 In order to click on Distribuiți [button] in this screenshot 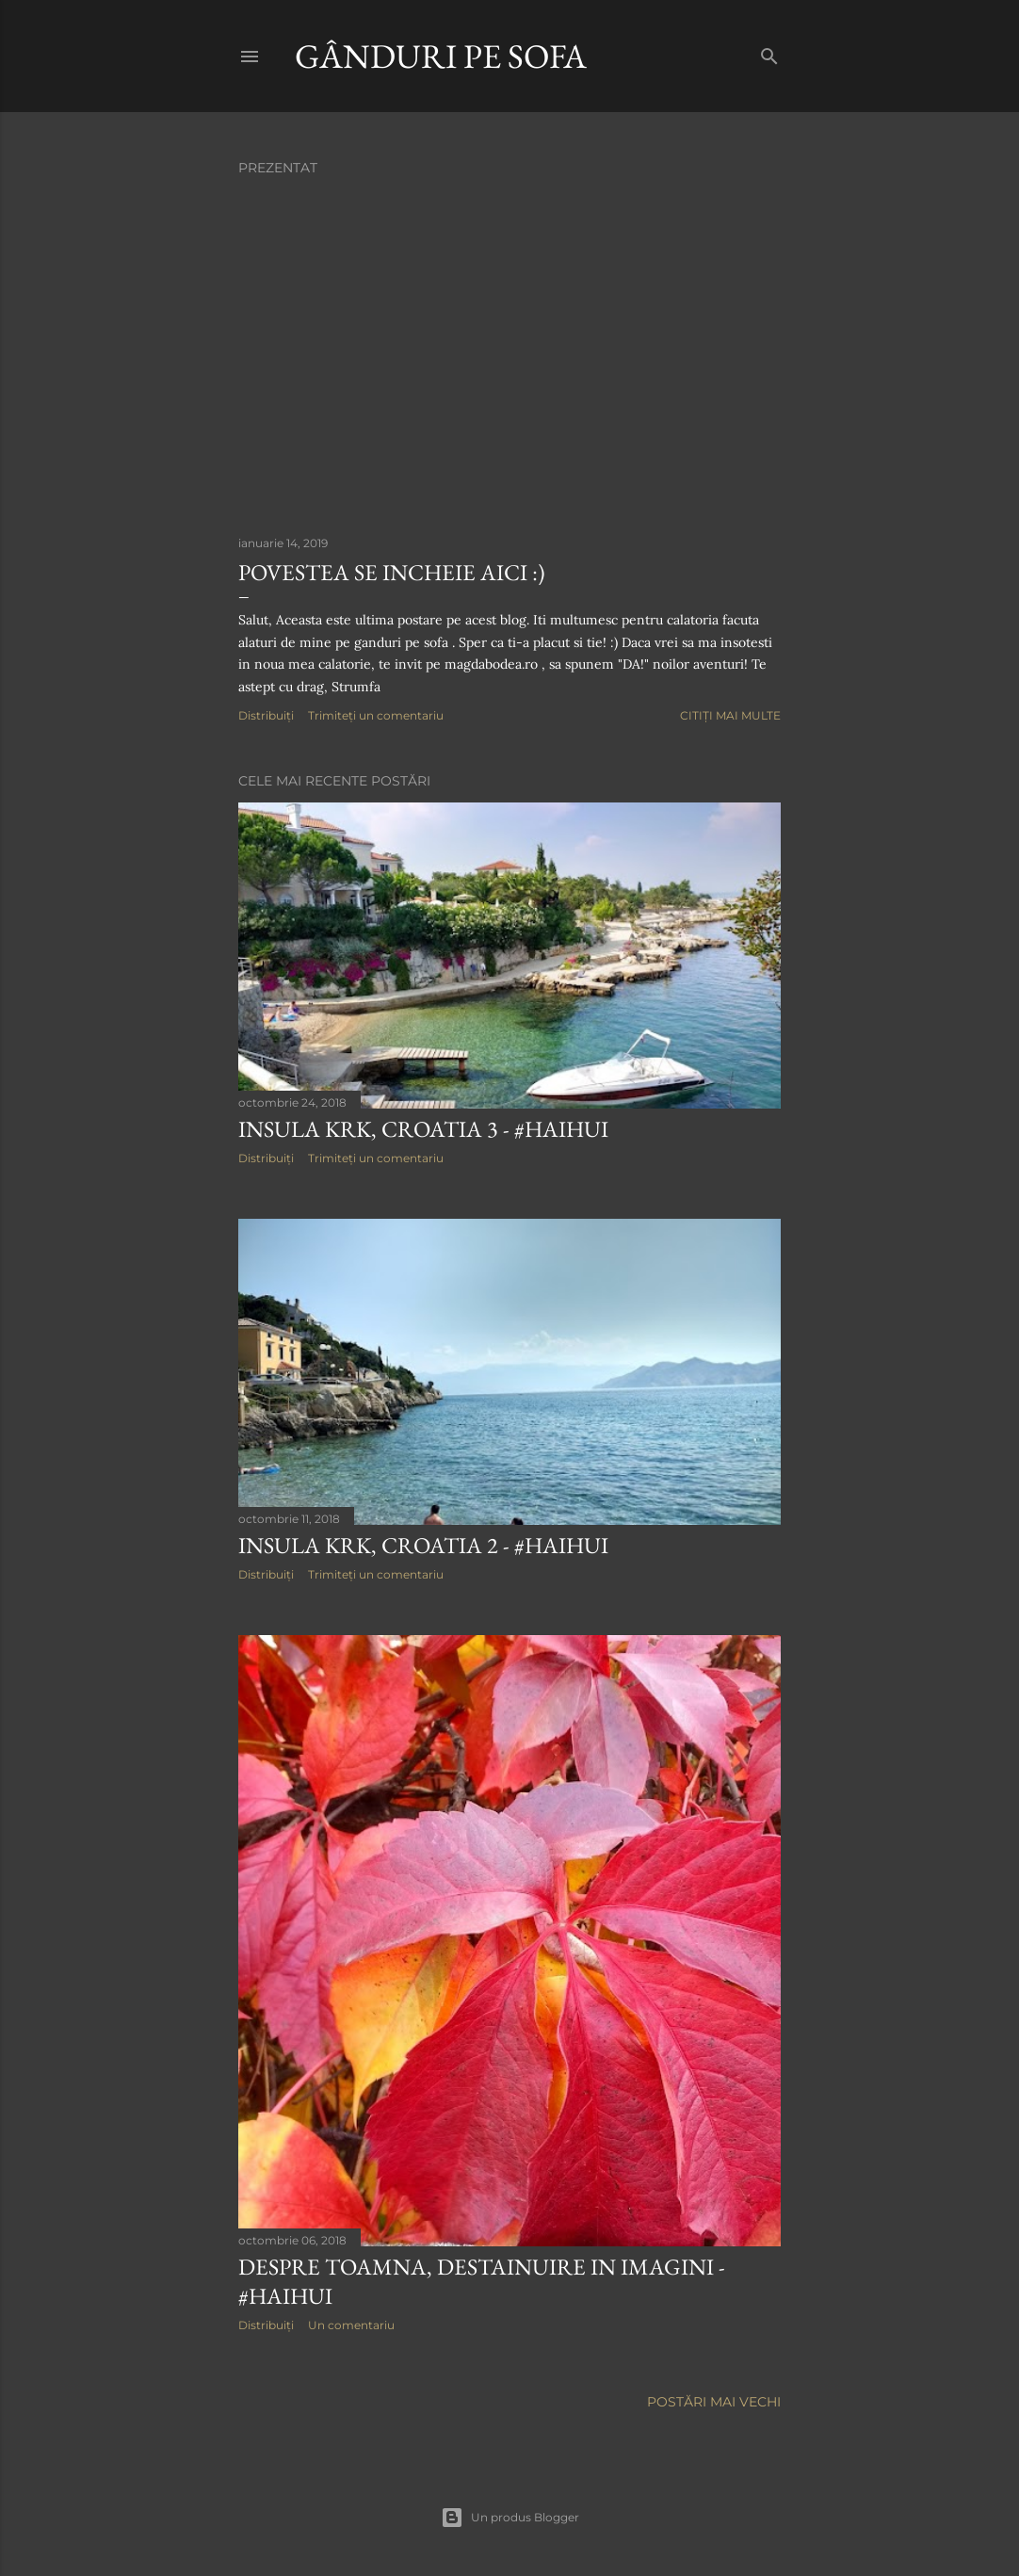, I will do `click(266, 715)`.